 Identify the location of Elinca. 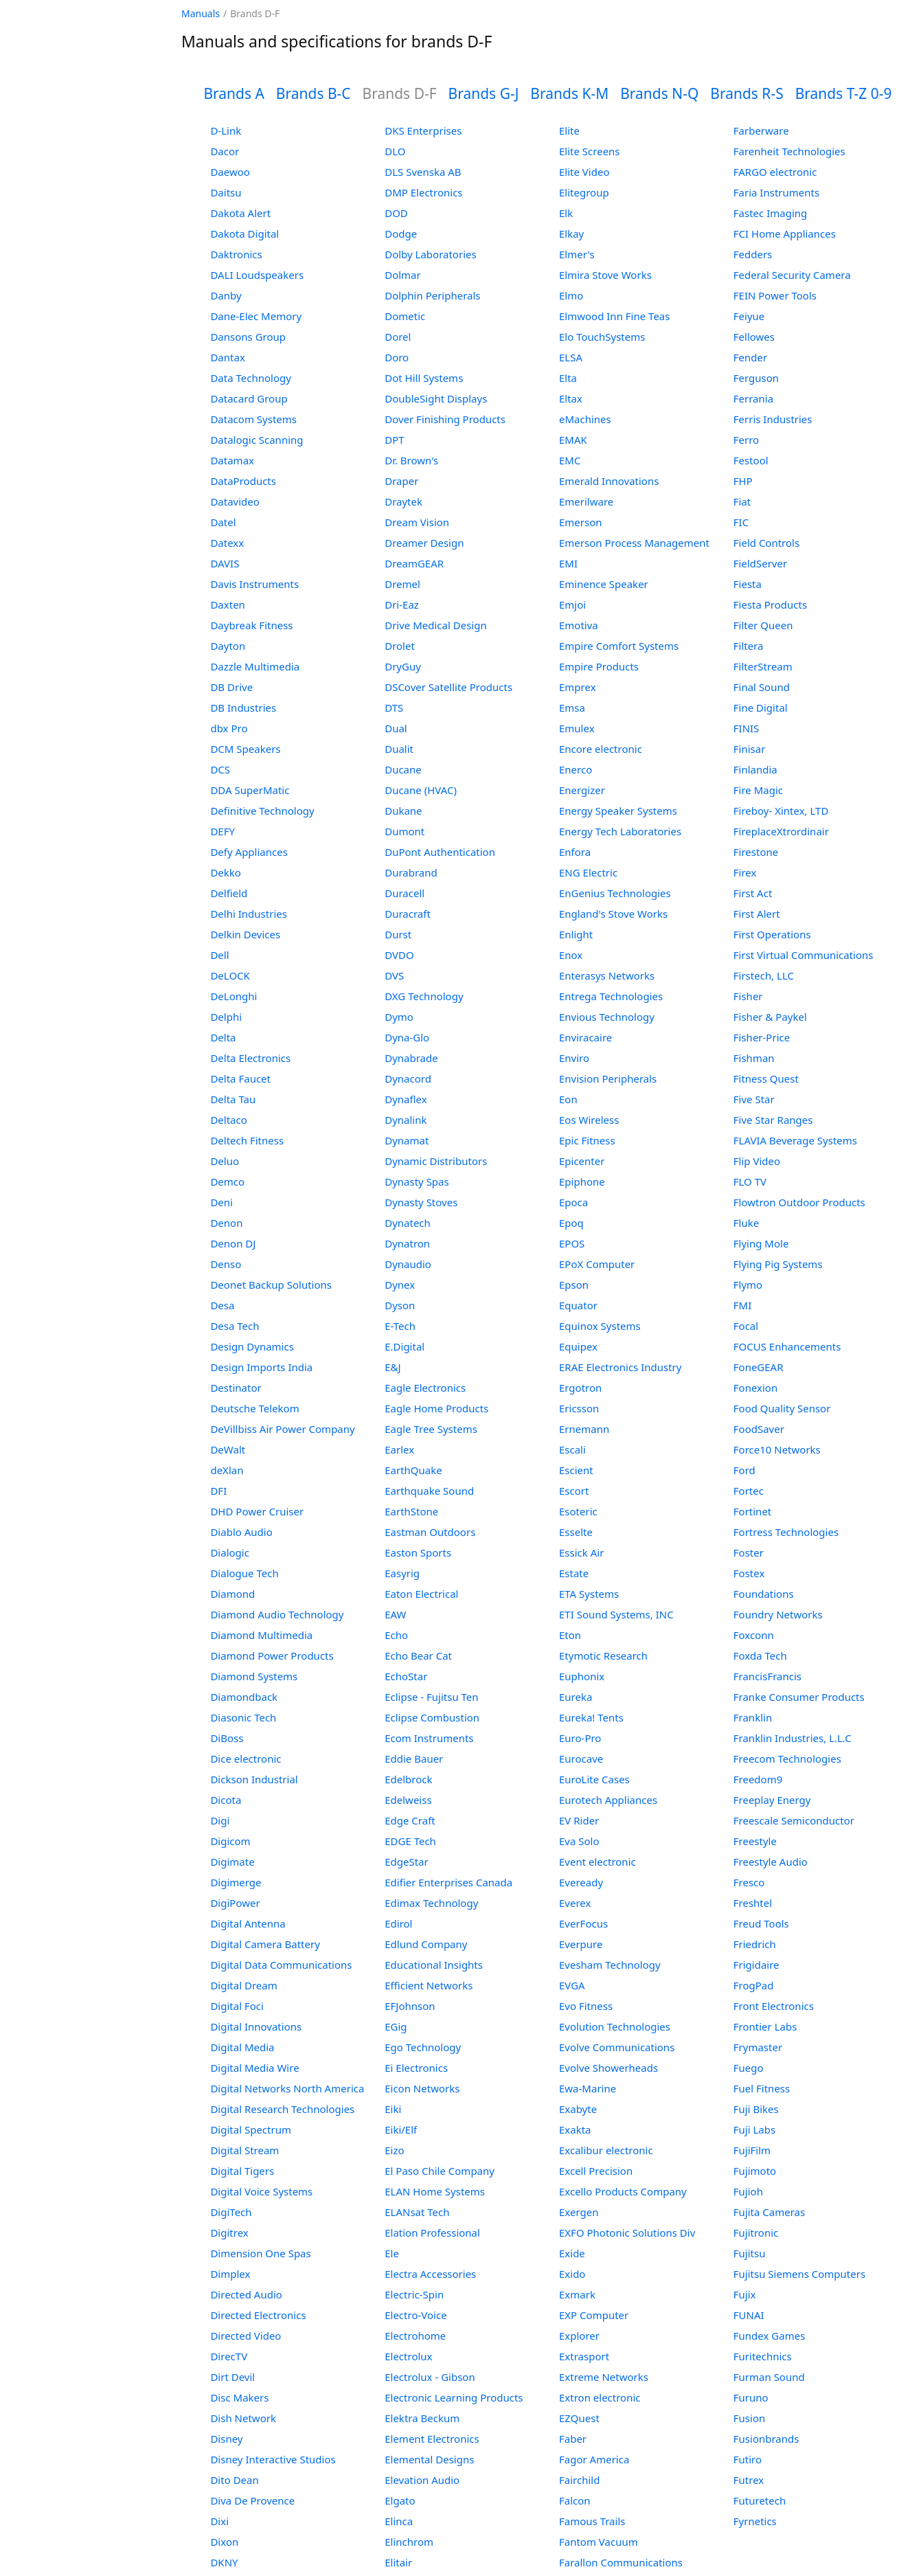
(399, 2521).